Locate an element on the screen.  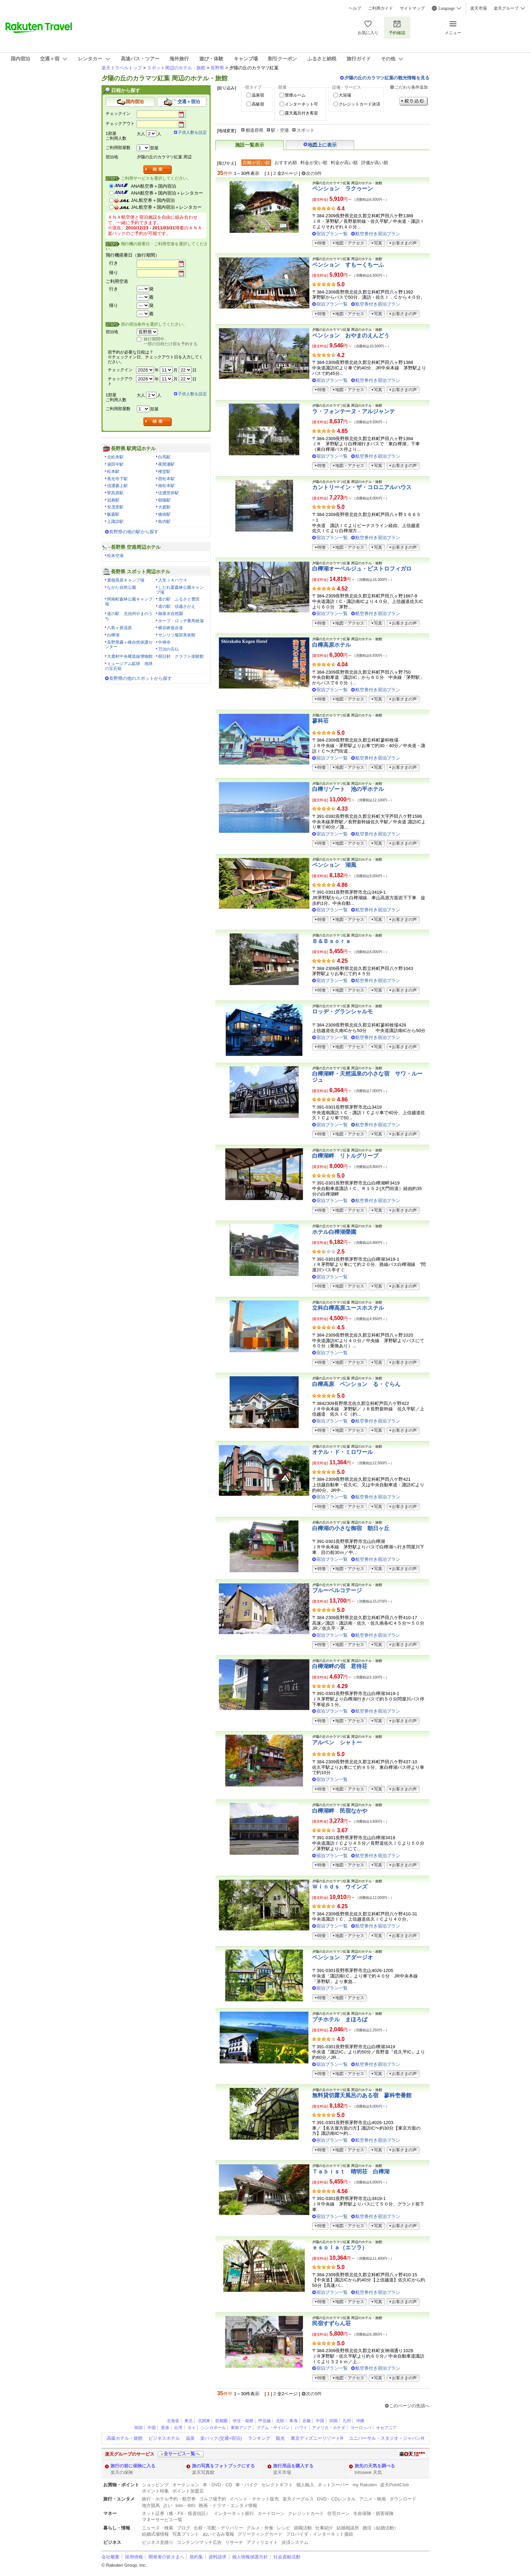
クレジットカード is located at coordinates (306, 2513).